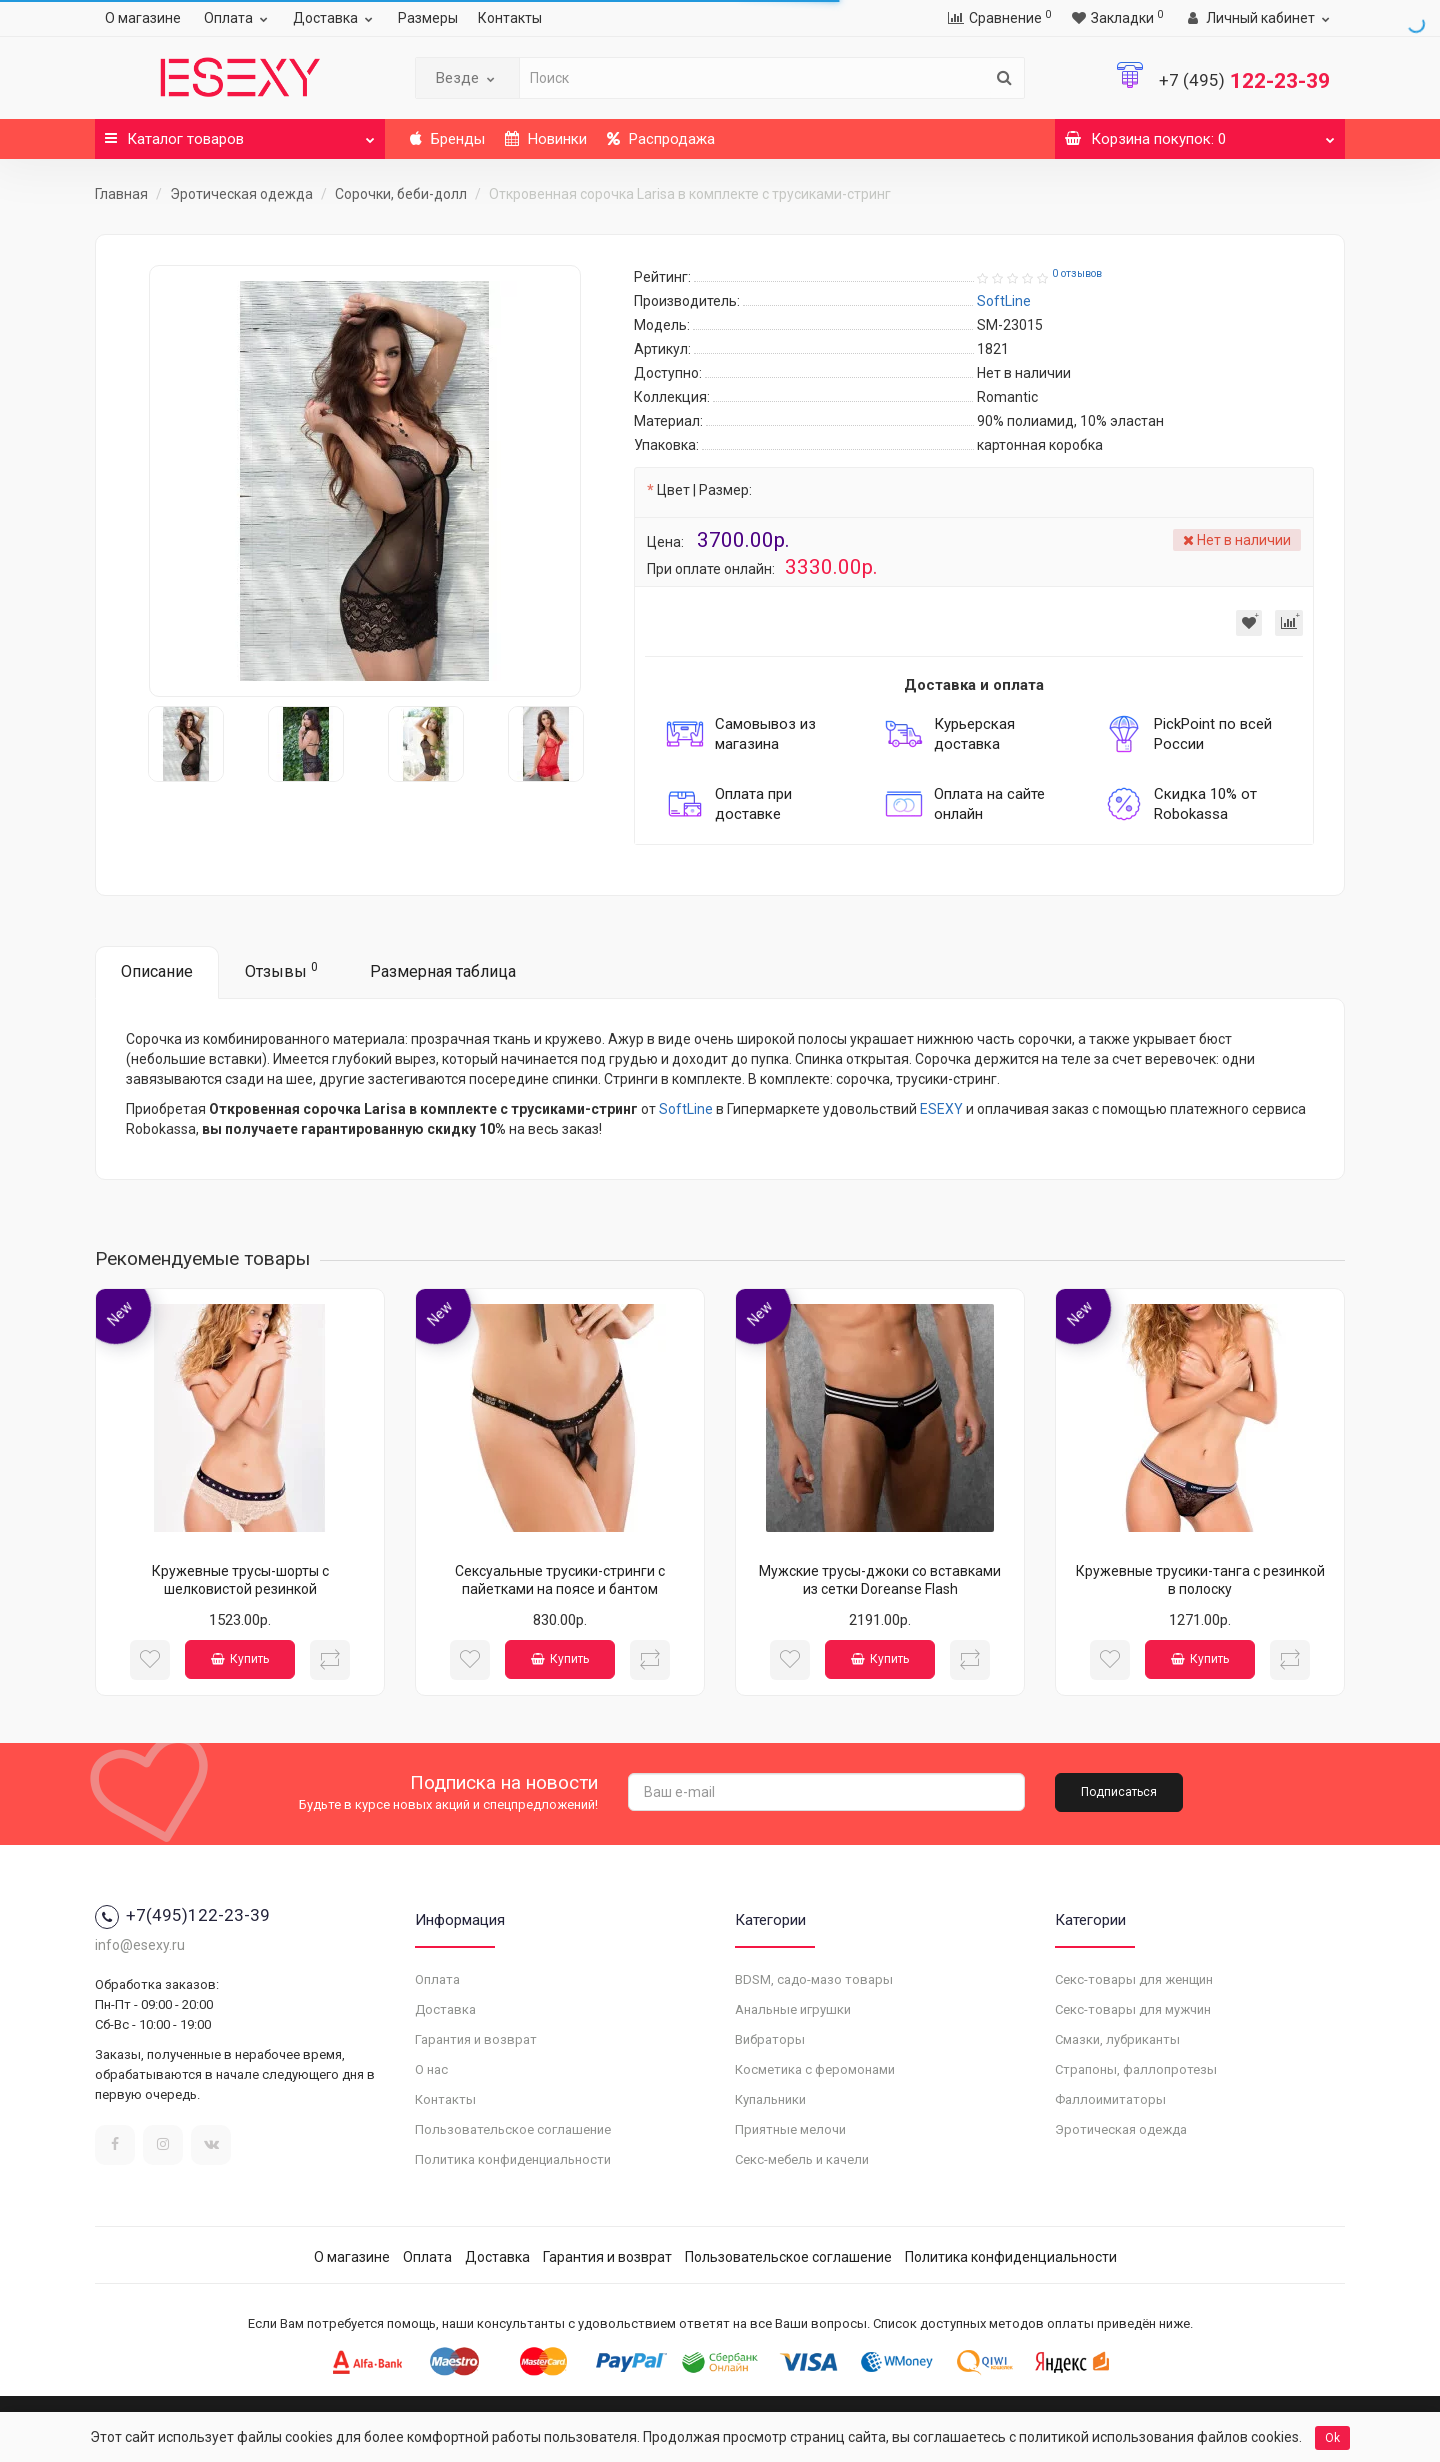 The image size is (1440, 2462). I want to click on Контакты, so click(510, 18).